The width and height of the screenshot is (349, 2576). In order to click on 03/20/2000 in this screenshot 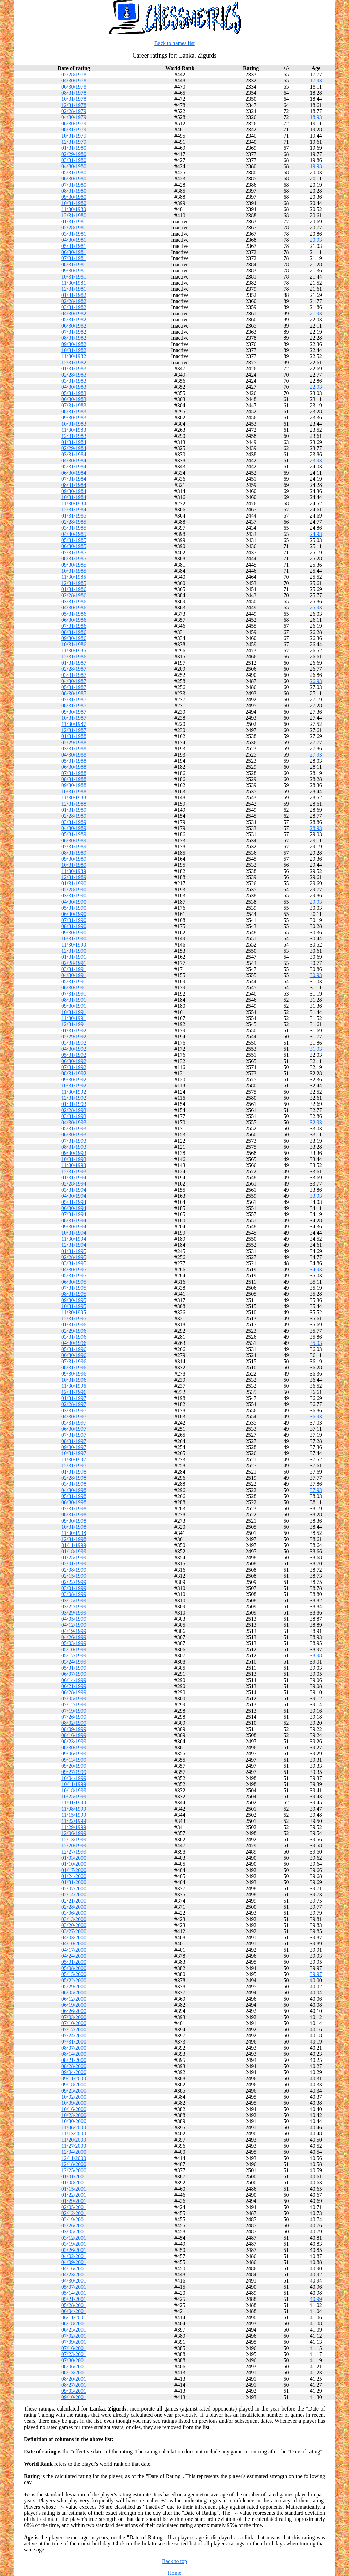, I will do `click(73, 1925)`.